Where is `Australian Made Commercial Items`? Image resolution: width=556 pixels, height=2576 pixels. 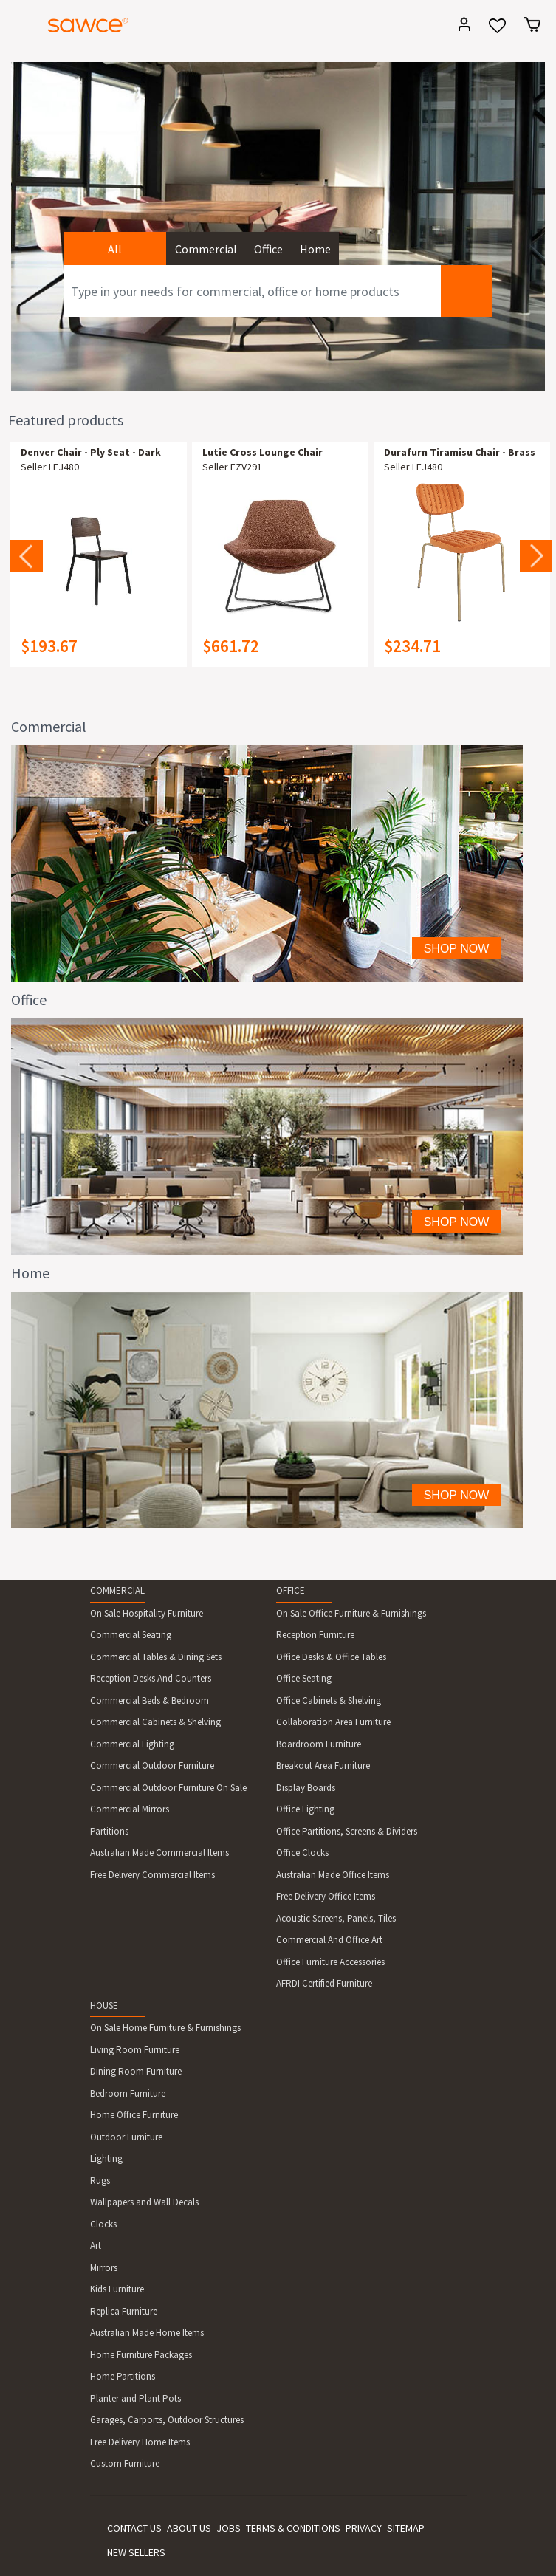 Australian Made Commercial Items is located at coordinates (159, 1852).